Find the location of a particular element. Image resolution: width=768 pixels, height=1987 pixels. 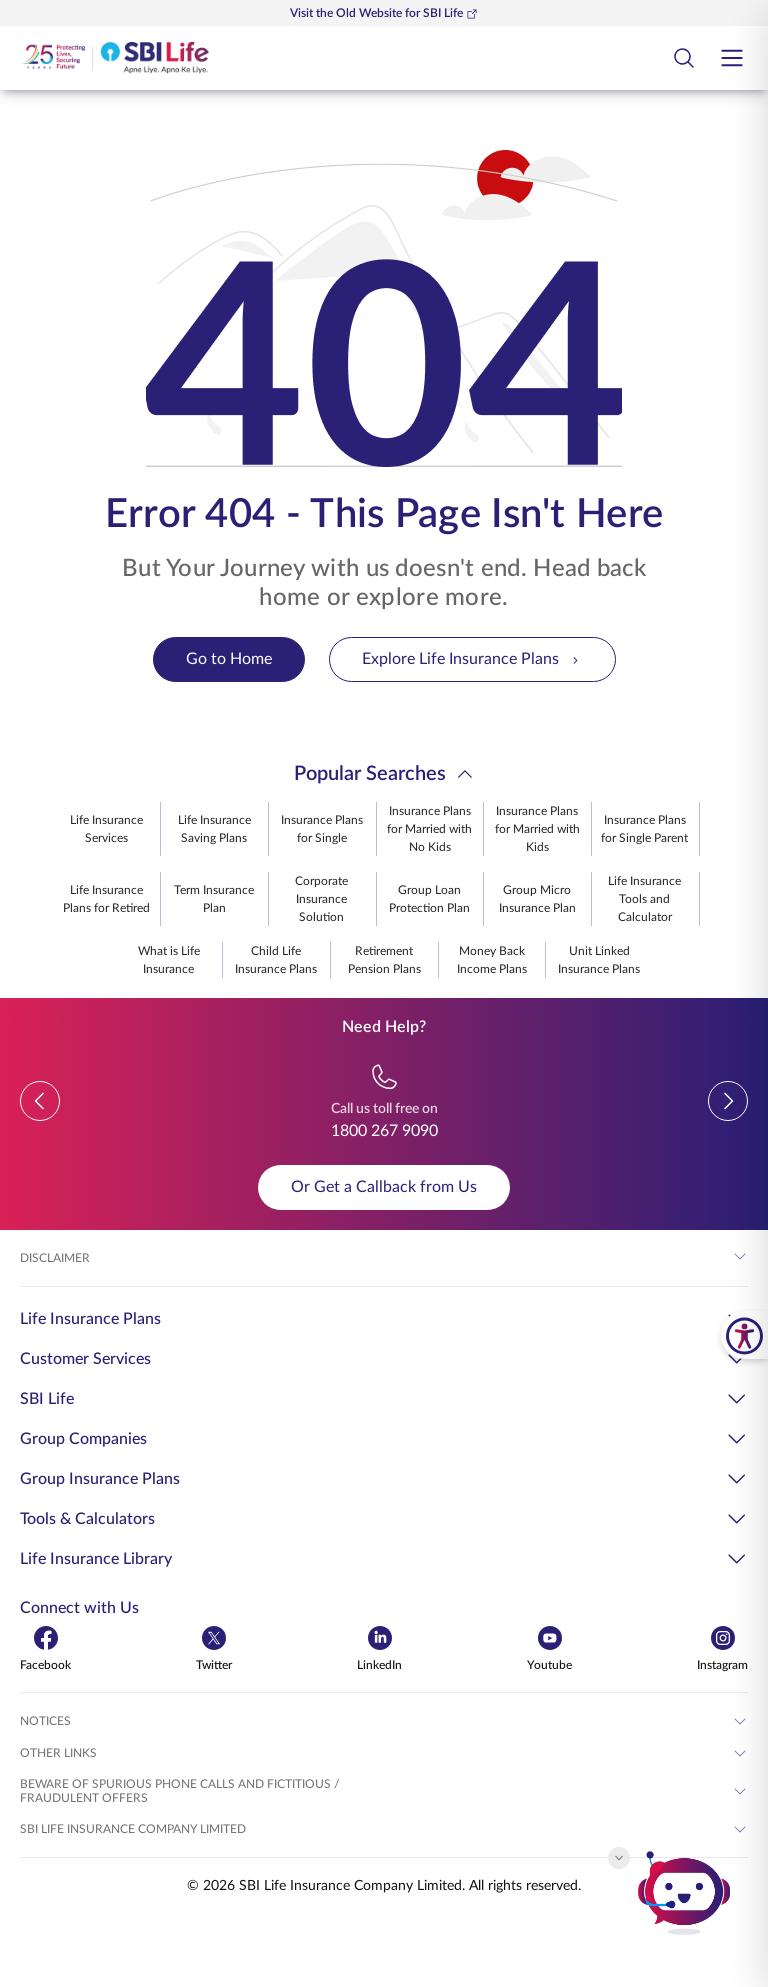

[button] is located at coordinates (40, 1101).